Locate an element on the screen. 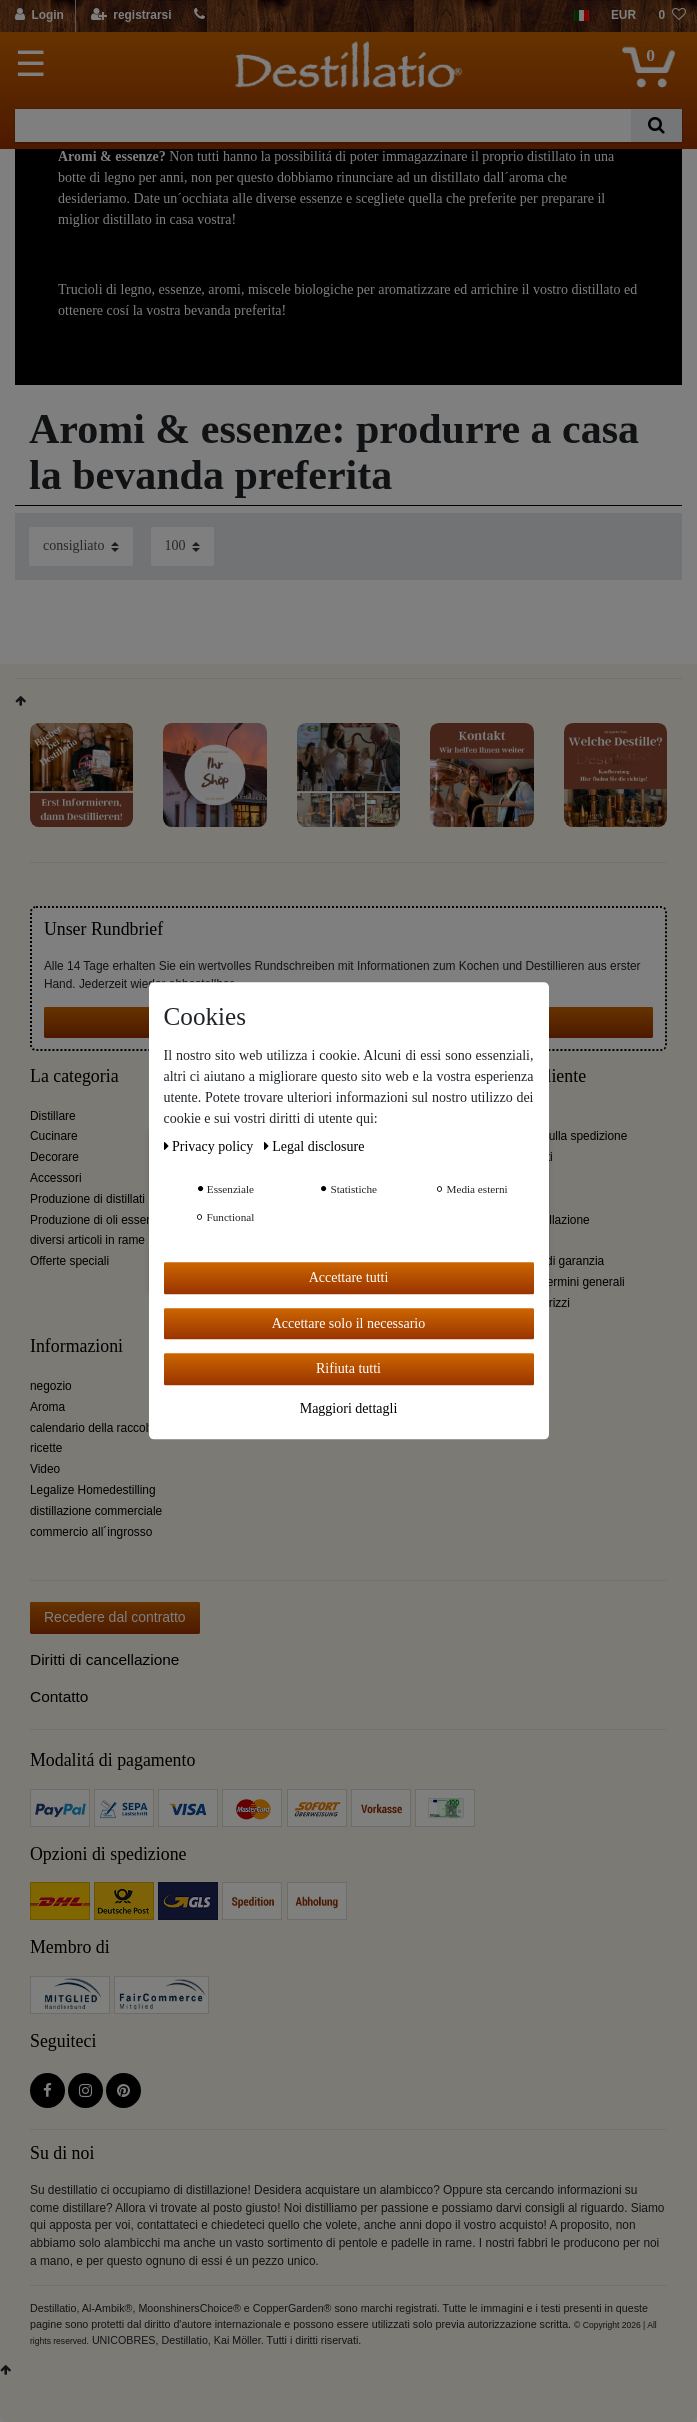 This screenshot has width=697, height=2422. commercio all´ingrosso is located at coordinates (91, 1532).